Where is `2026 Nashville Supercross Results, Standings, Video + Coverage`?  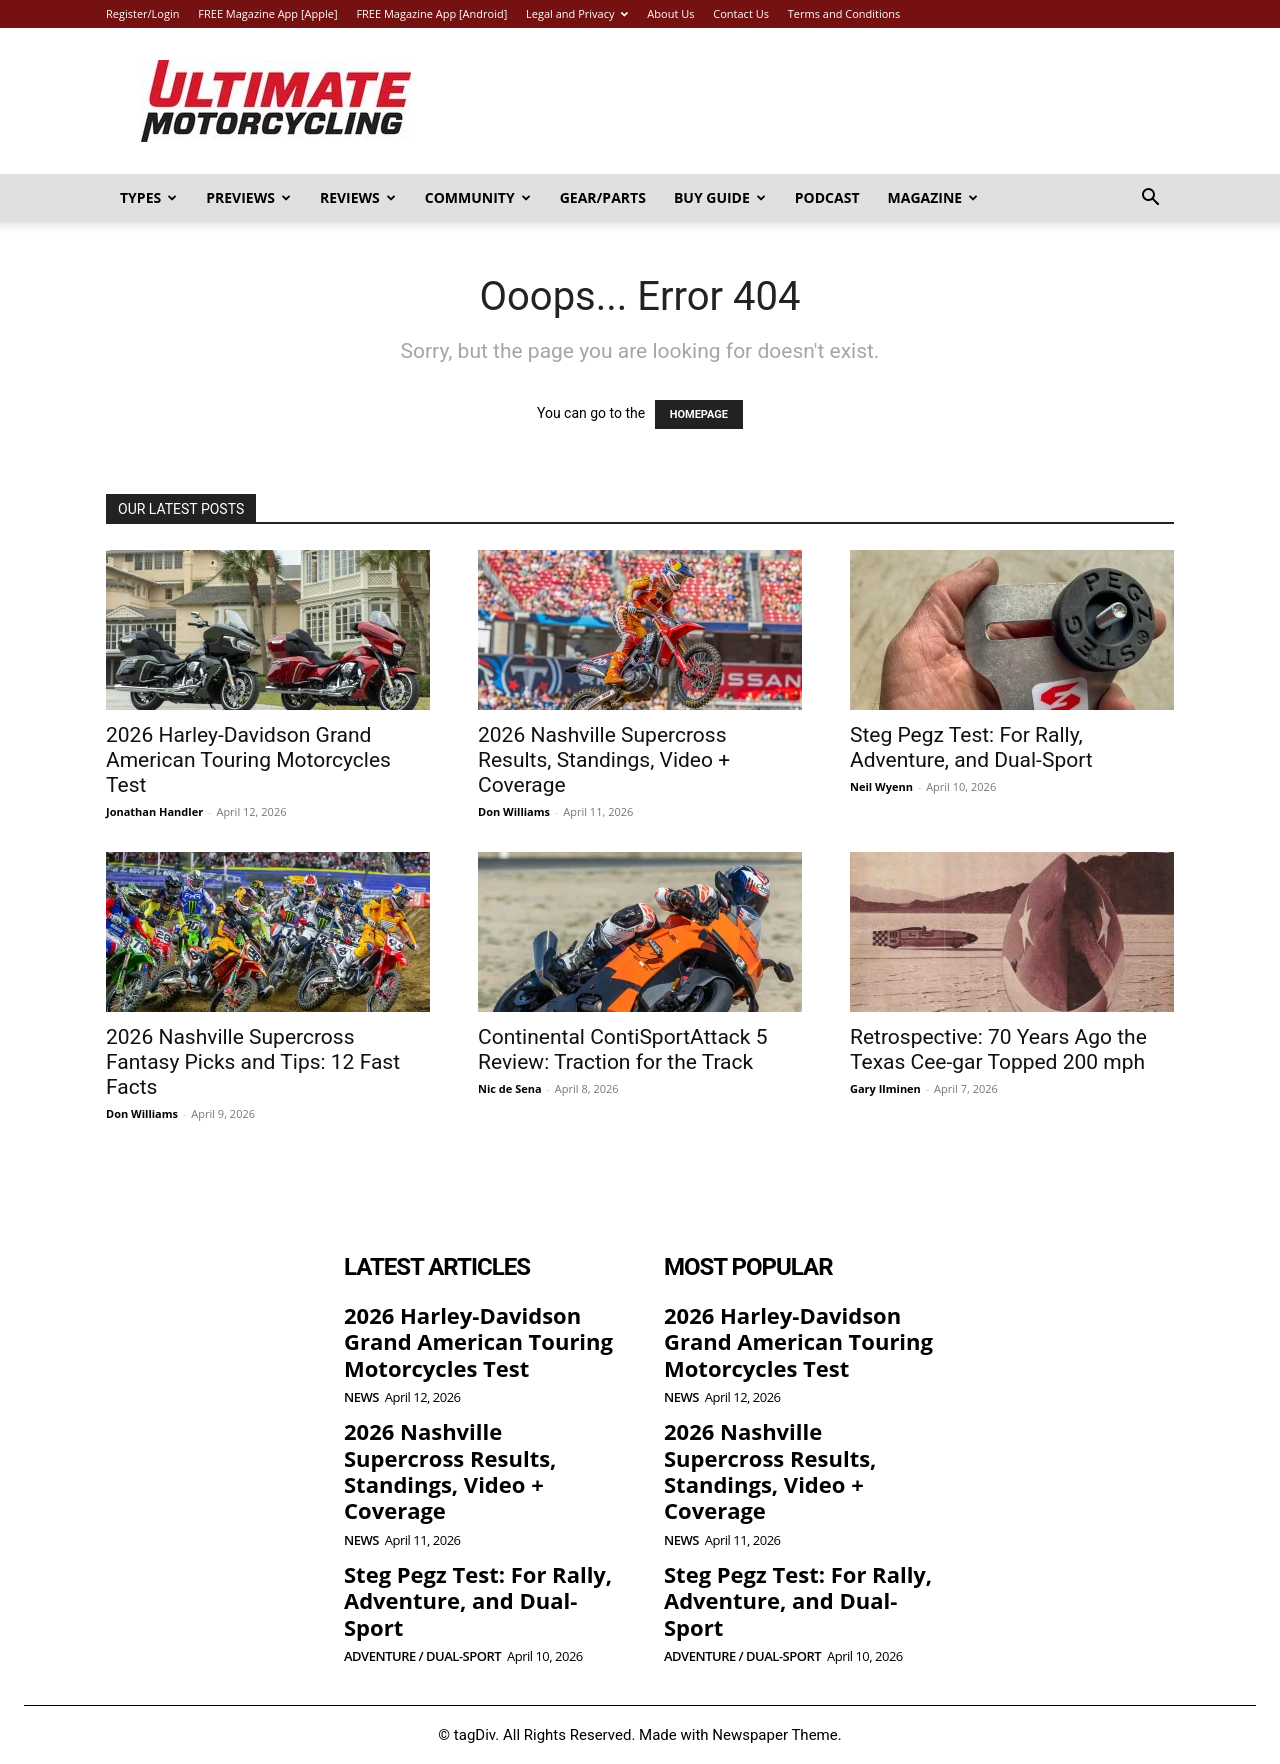 2026 Nashville Supercross Results, Standings, Video + Coverage is located at coordinates (604, 760).